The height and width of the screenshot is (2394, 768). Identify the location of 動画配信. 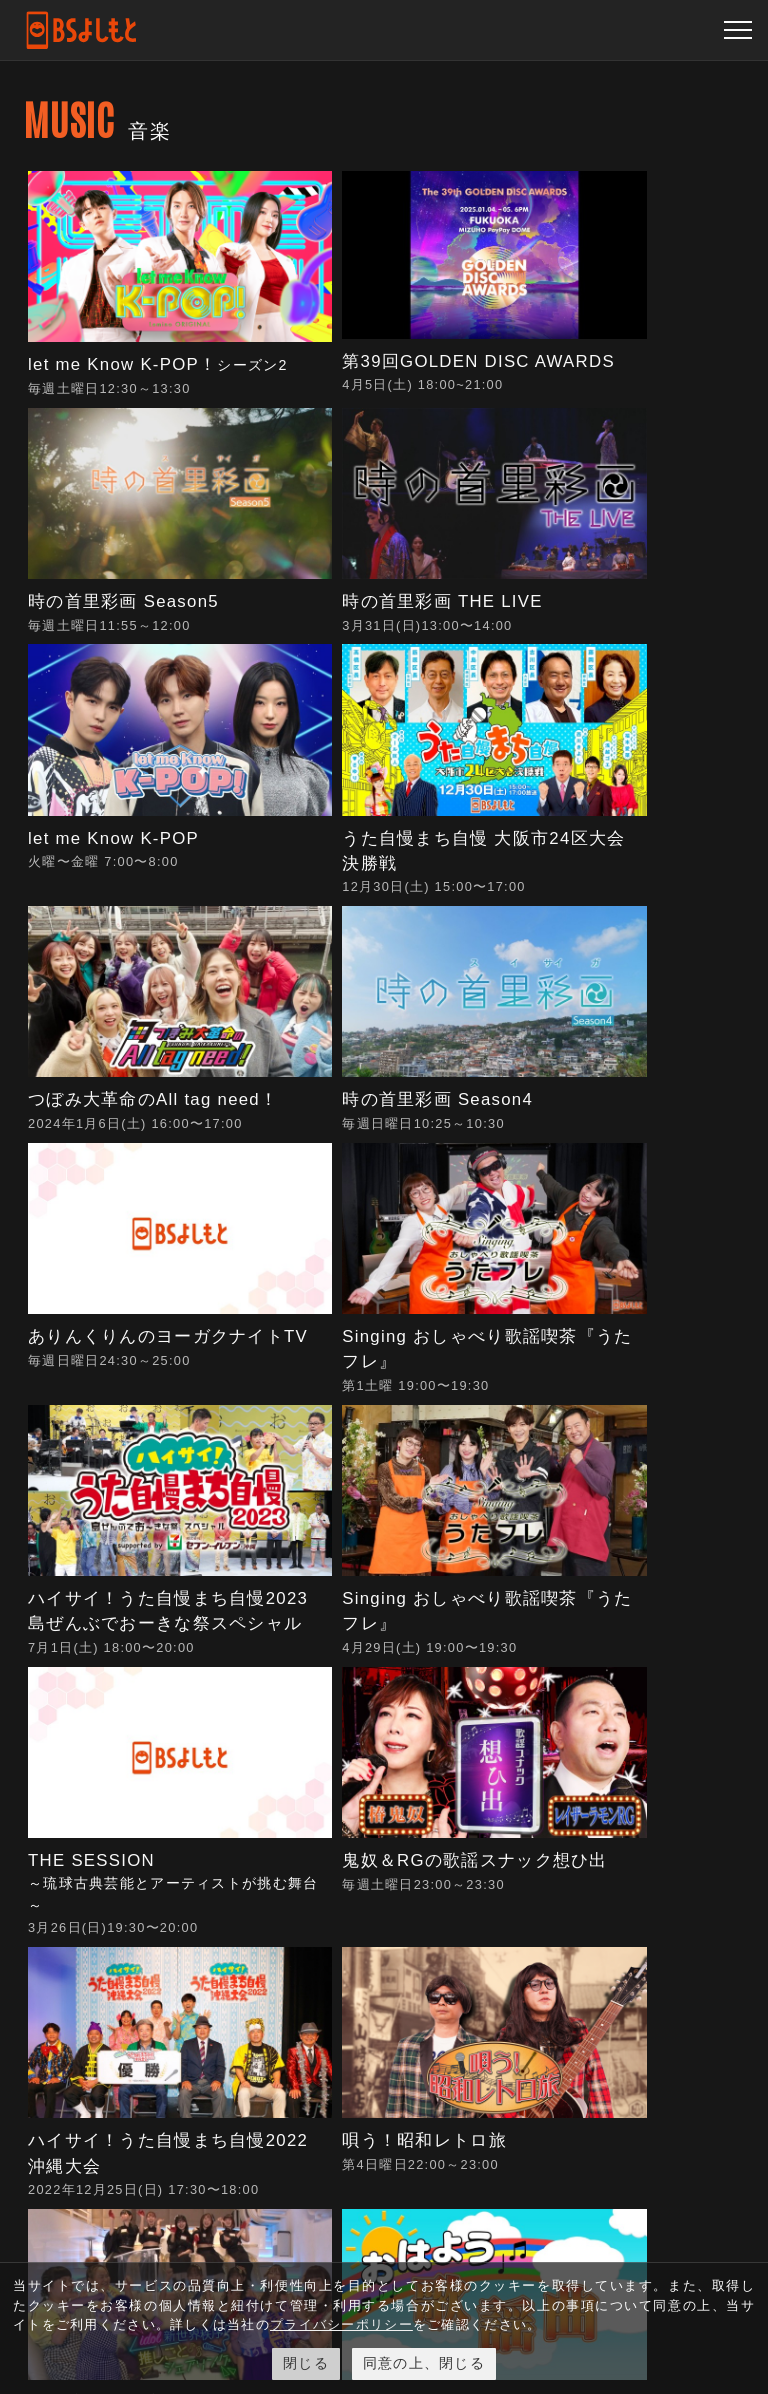
(354, 1790).